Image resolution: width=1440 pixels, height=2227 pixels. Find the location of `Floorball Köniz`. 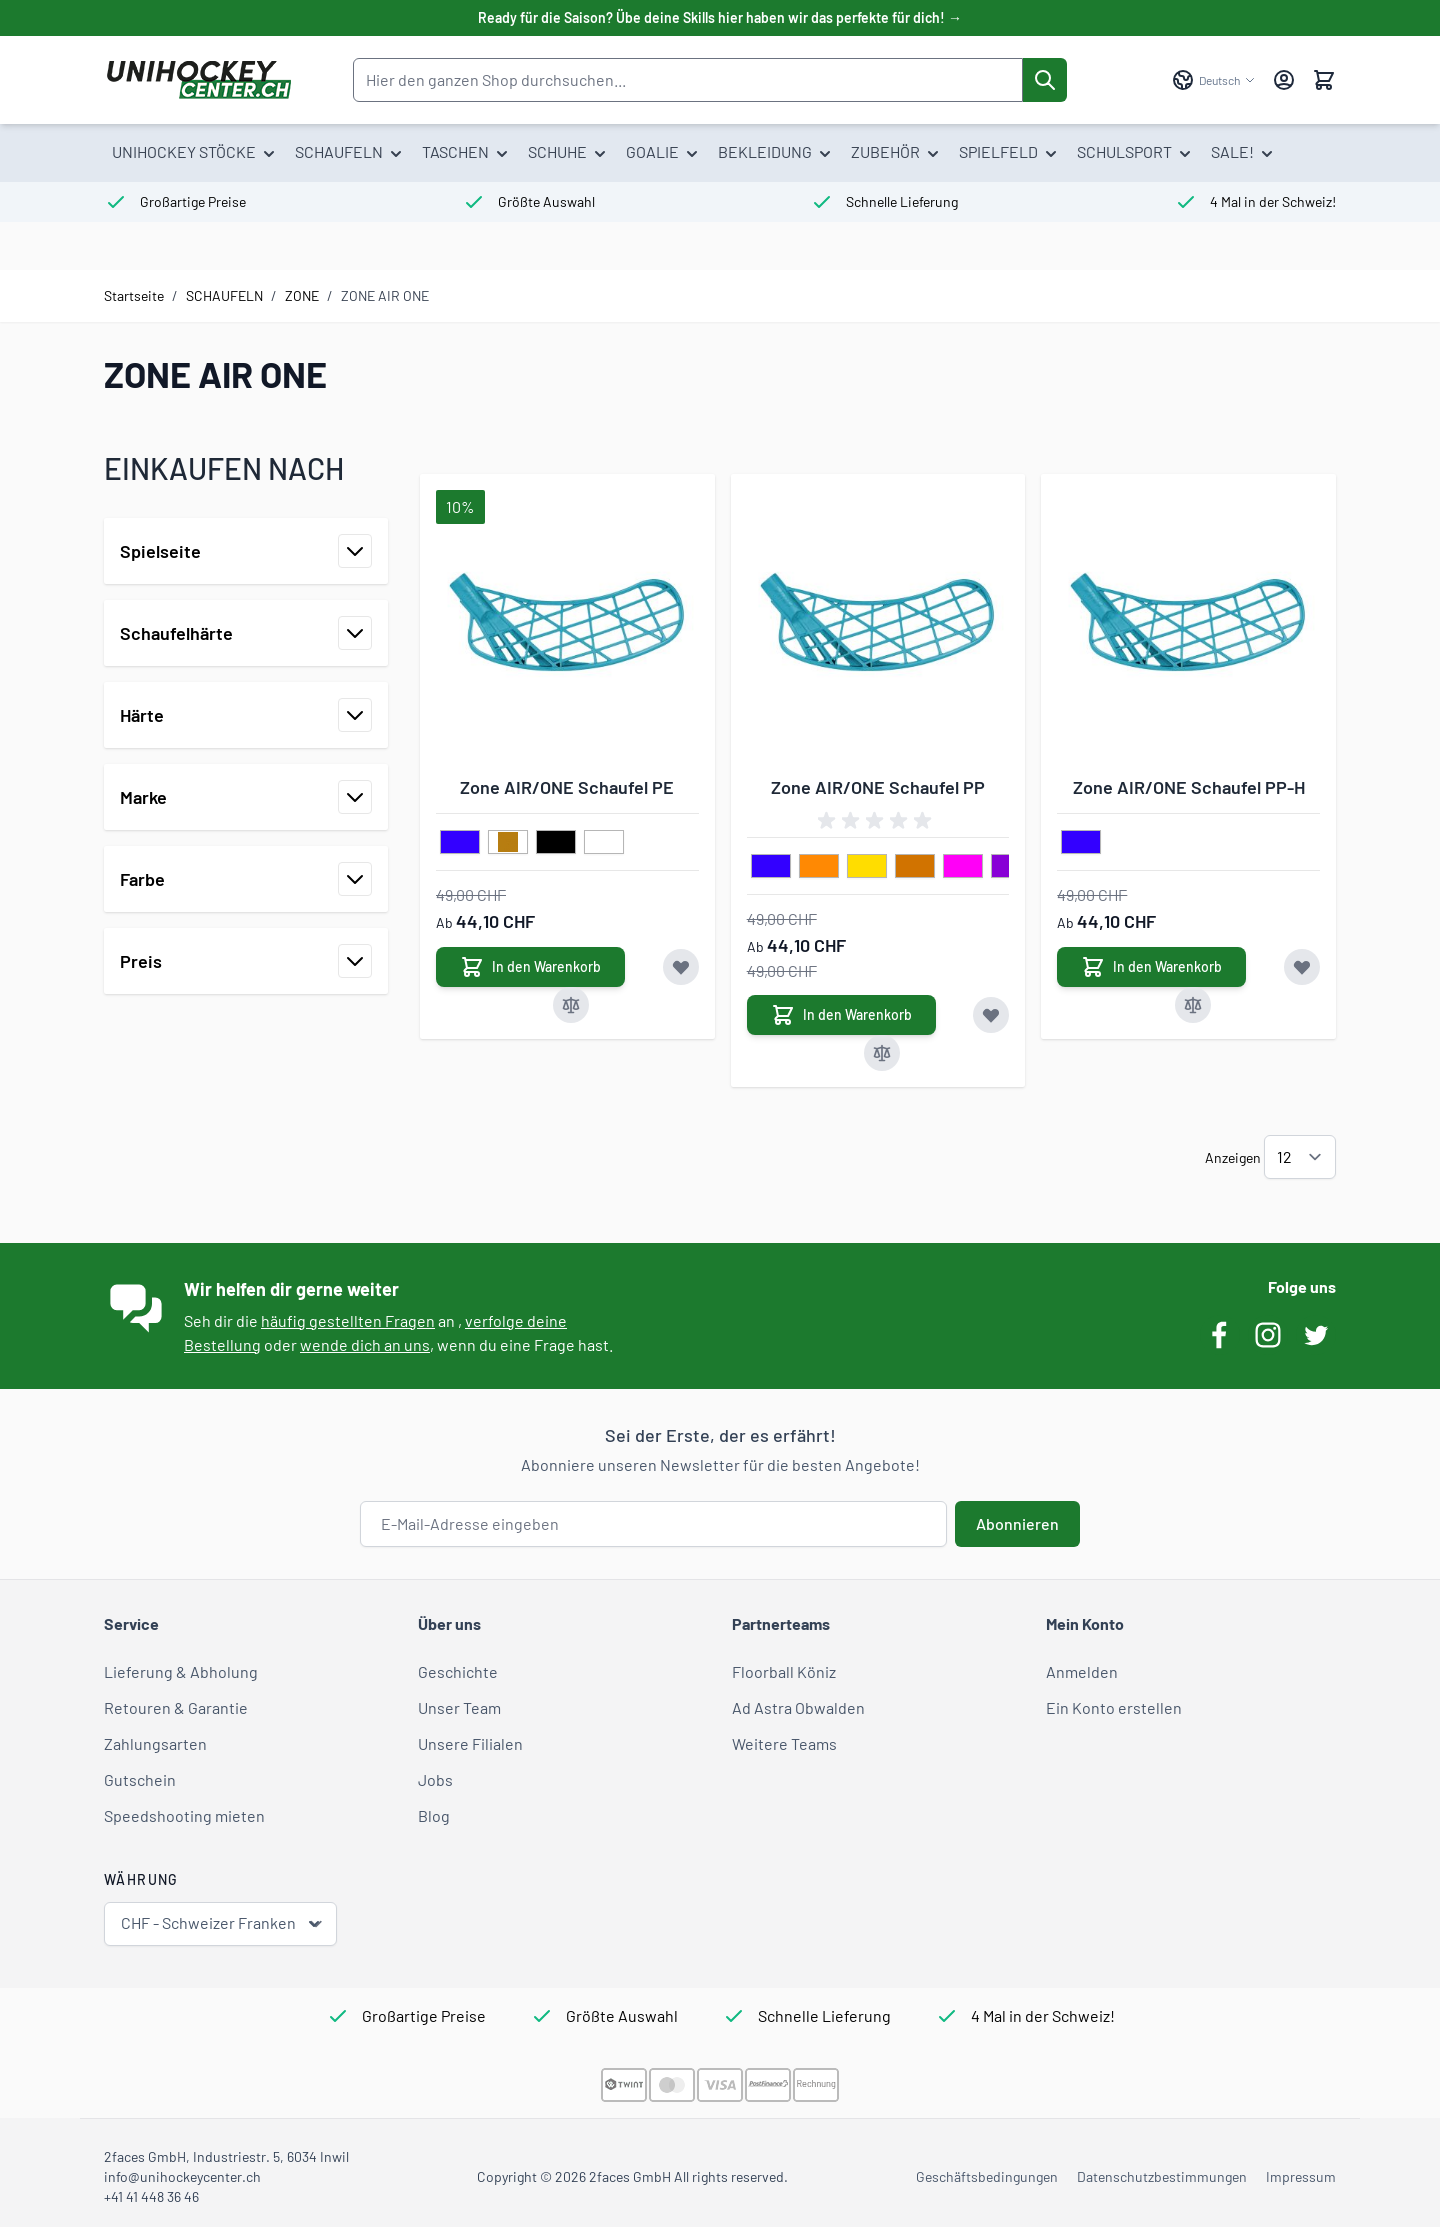

Floorball Köniz is located at coordinates (784, 1671).